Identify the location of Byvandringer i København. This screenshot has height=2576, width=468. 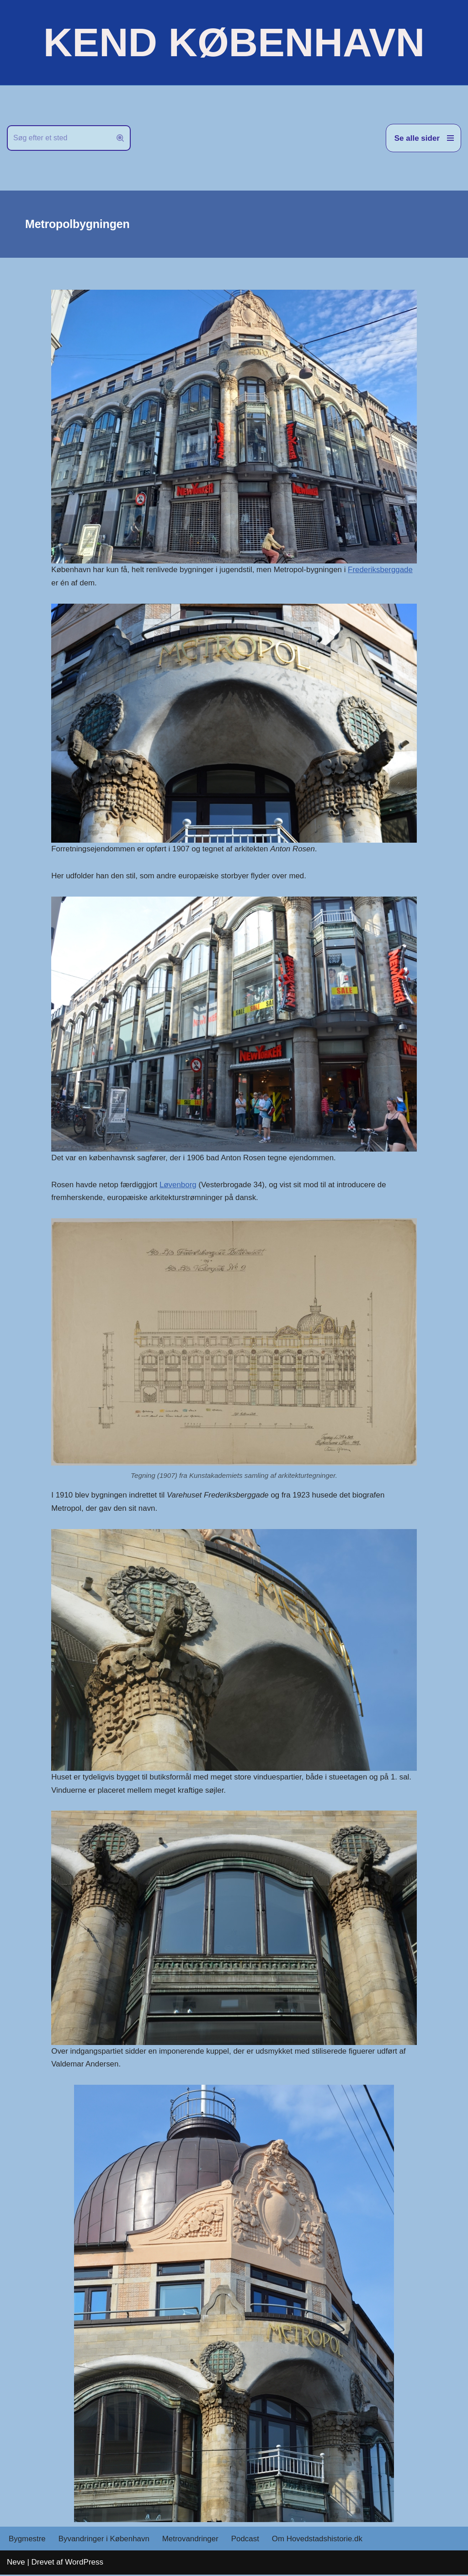
(104, 2540).